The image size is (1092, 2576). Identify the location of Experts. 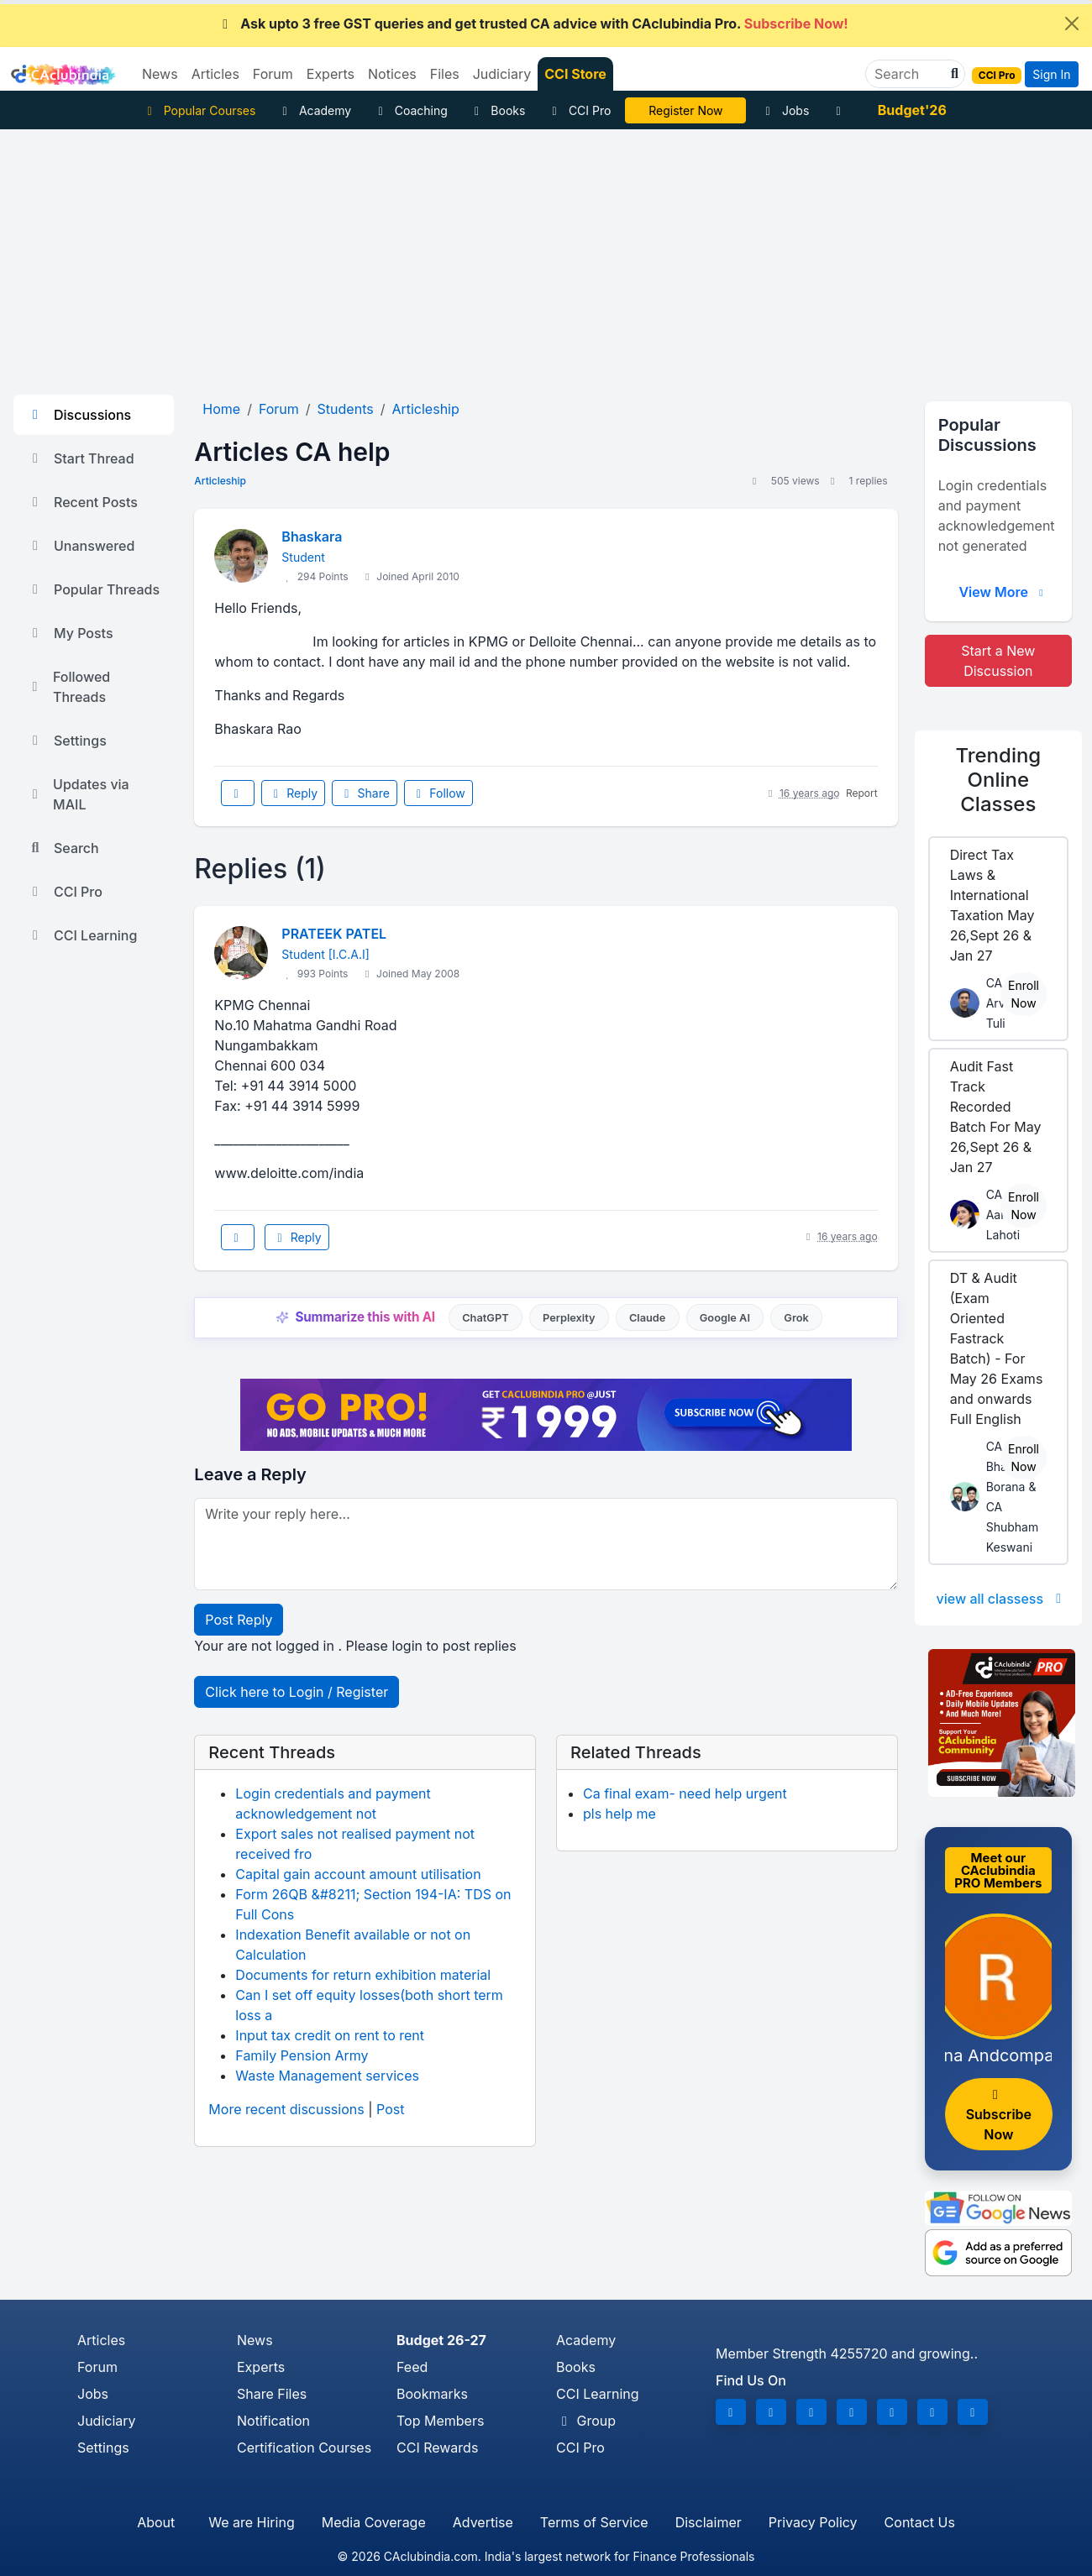
(261, 2367).